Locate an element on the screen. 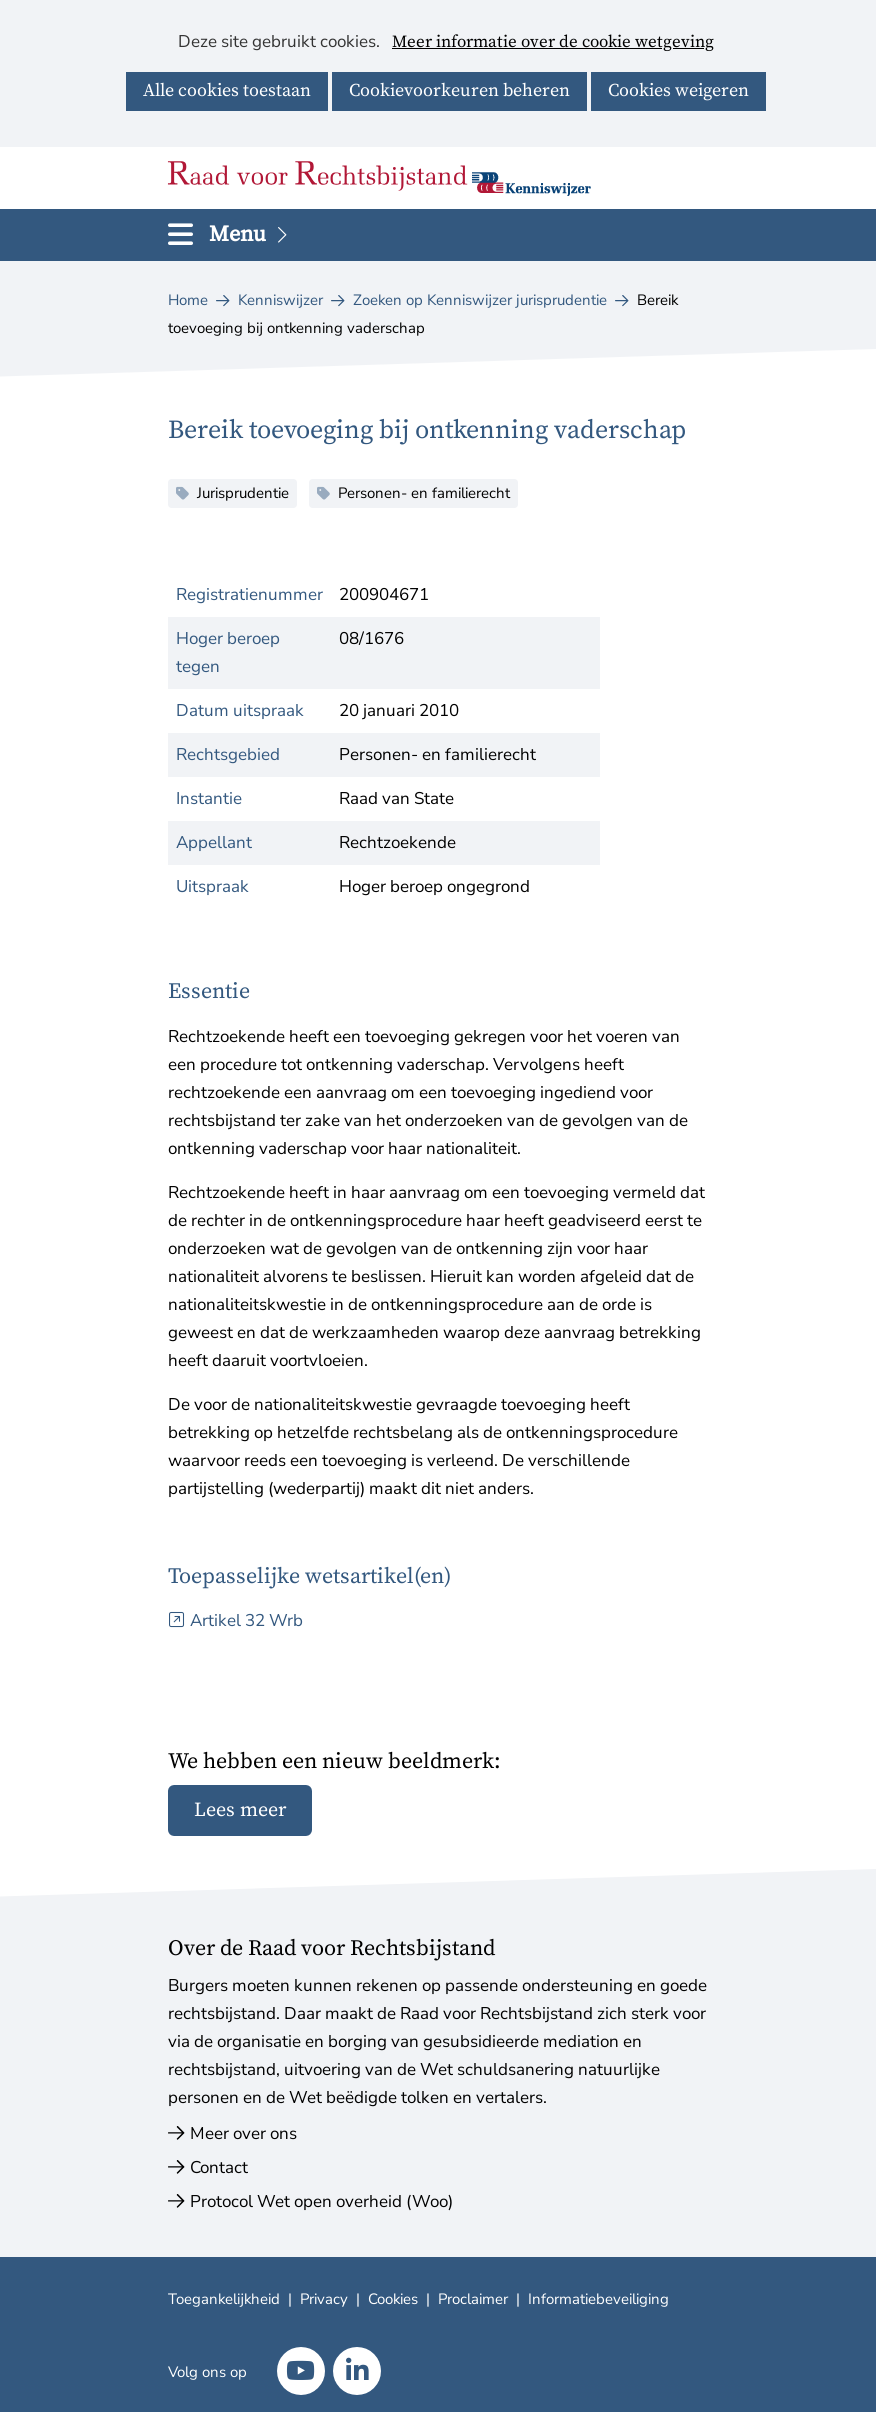 The width and height of the screenshot is (876, 2412). Menu is located at coordinates (250, 234).